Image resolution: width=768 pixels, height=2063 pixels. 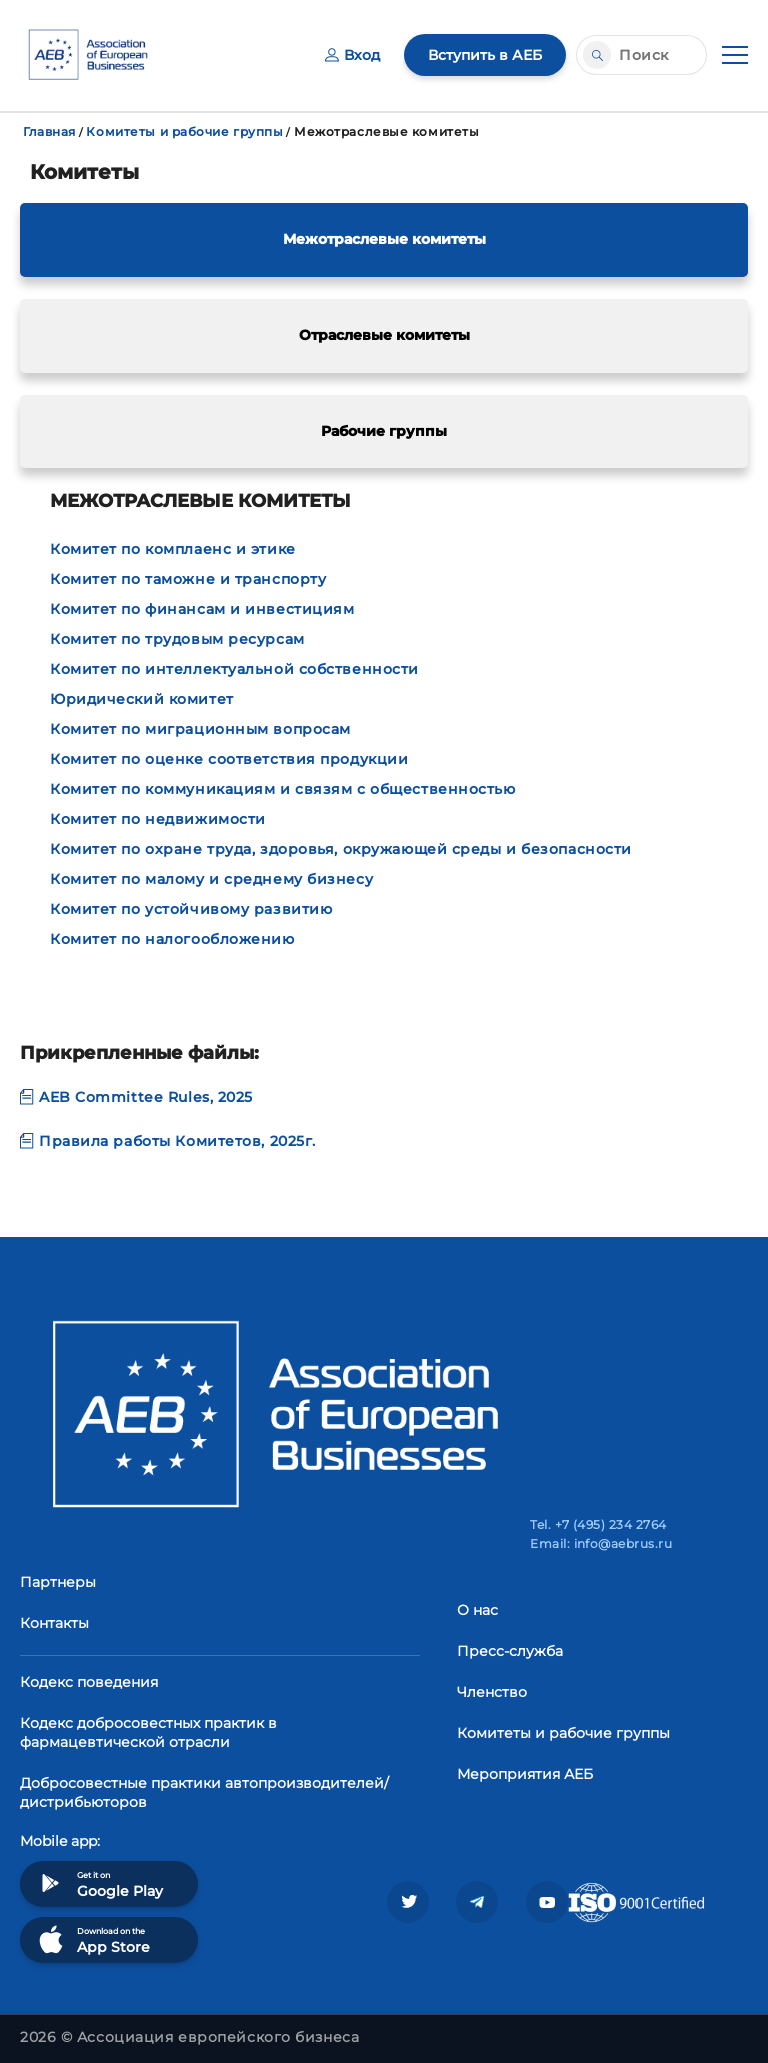 I want to click on Кодекс добросовестных практик в фармацевтической отрасли, so click(x=148, y=1732).